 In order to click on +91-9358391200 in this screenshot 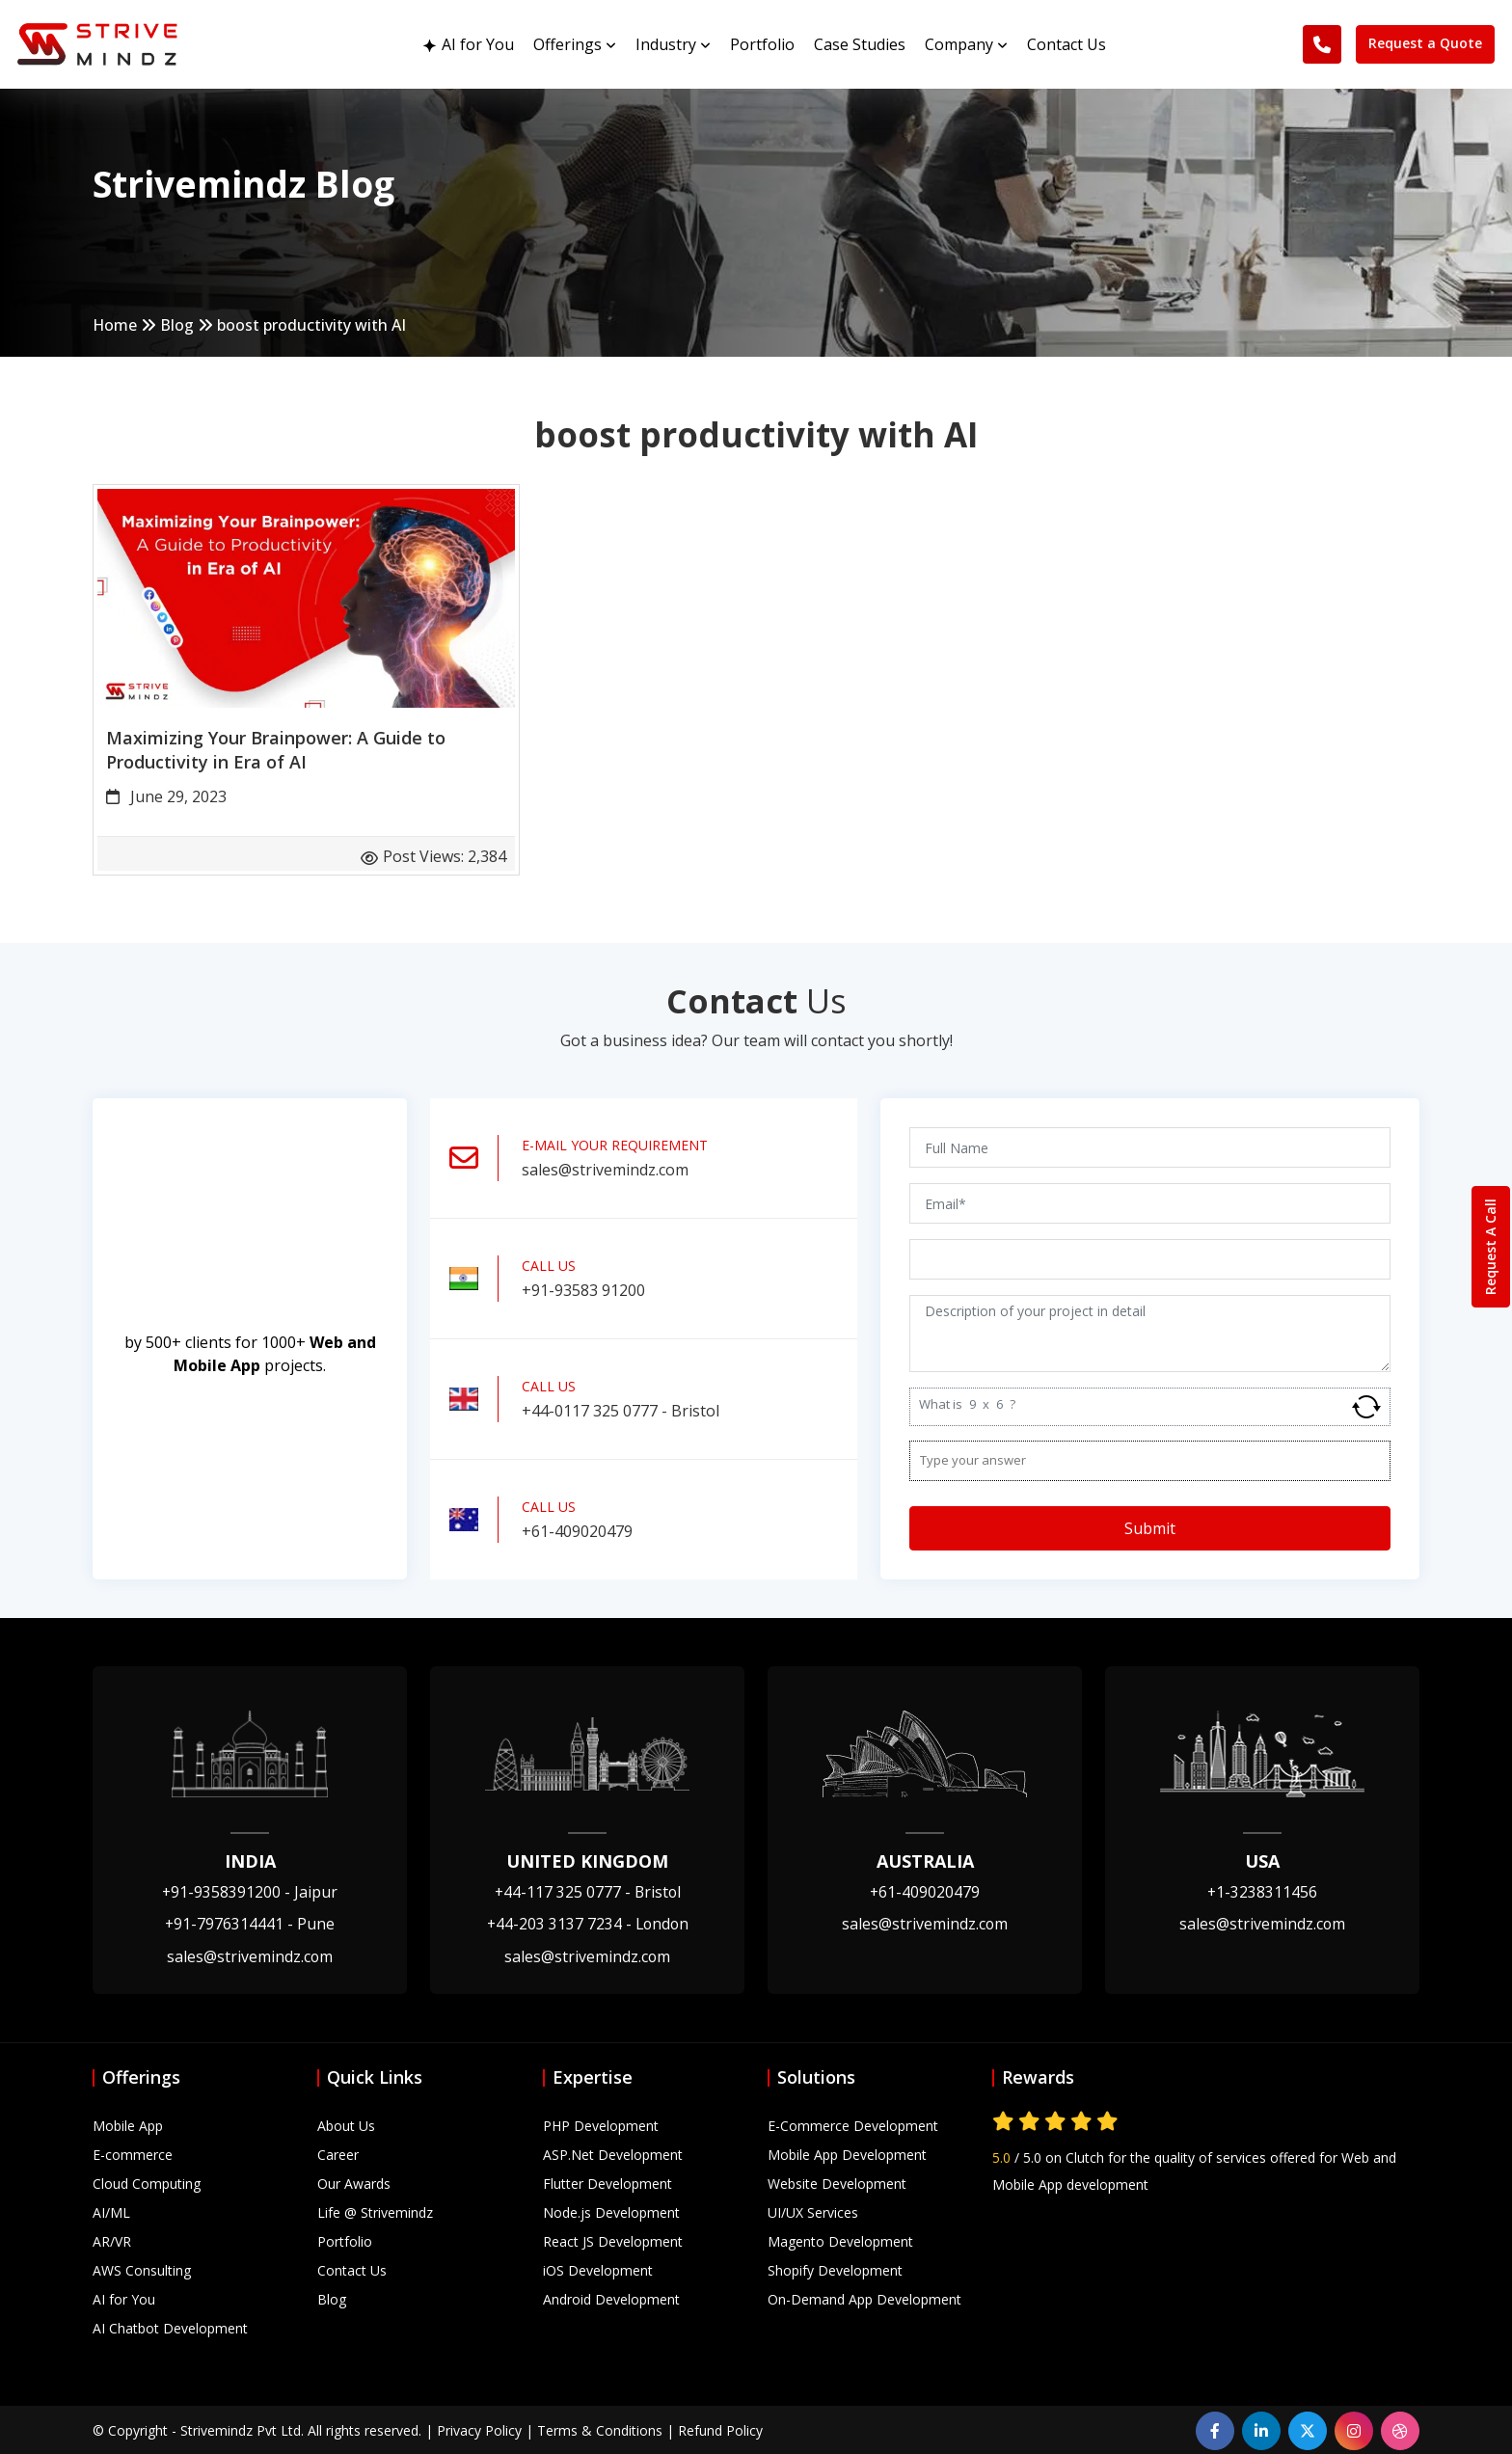, I will do `click(250, 1890)`.